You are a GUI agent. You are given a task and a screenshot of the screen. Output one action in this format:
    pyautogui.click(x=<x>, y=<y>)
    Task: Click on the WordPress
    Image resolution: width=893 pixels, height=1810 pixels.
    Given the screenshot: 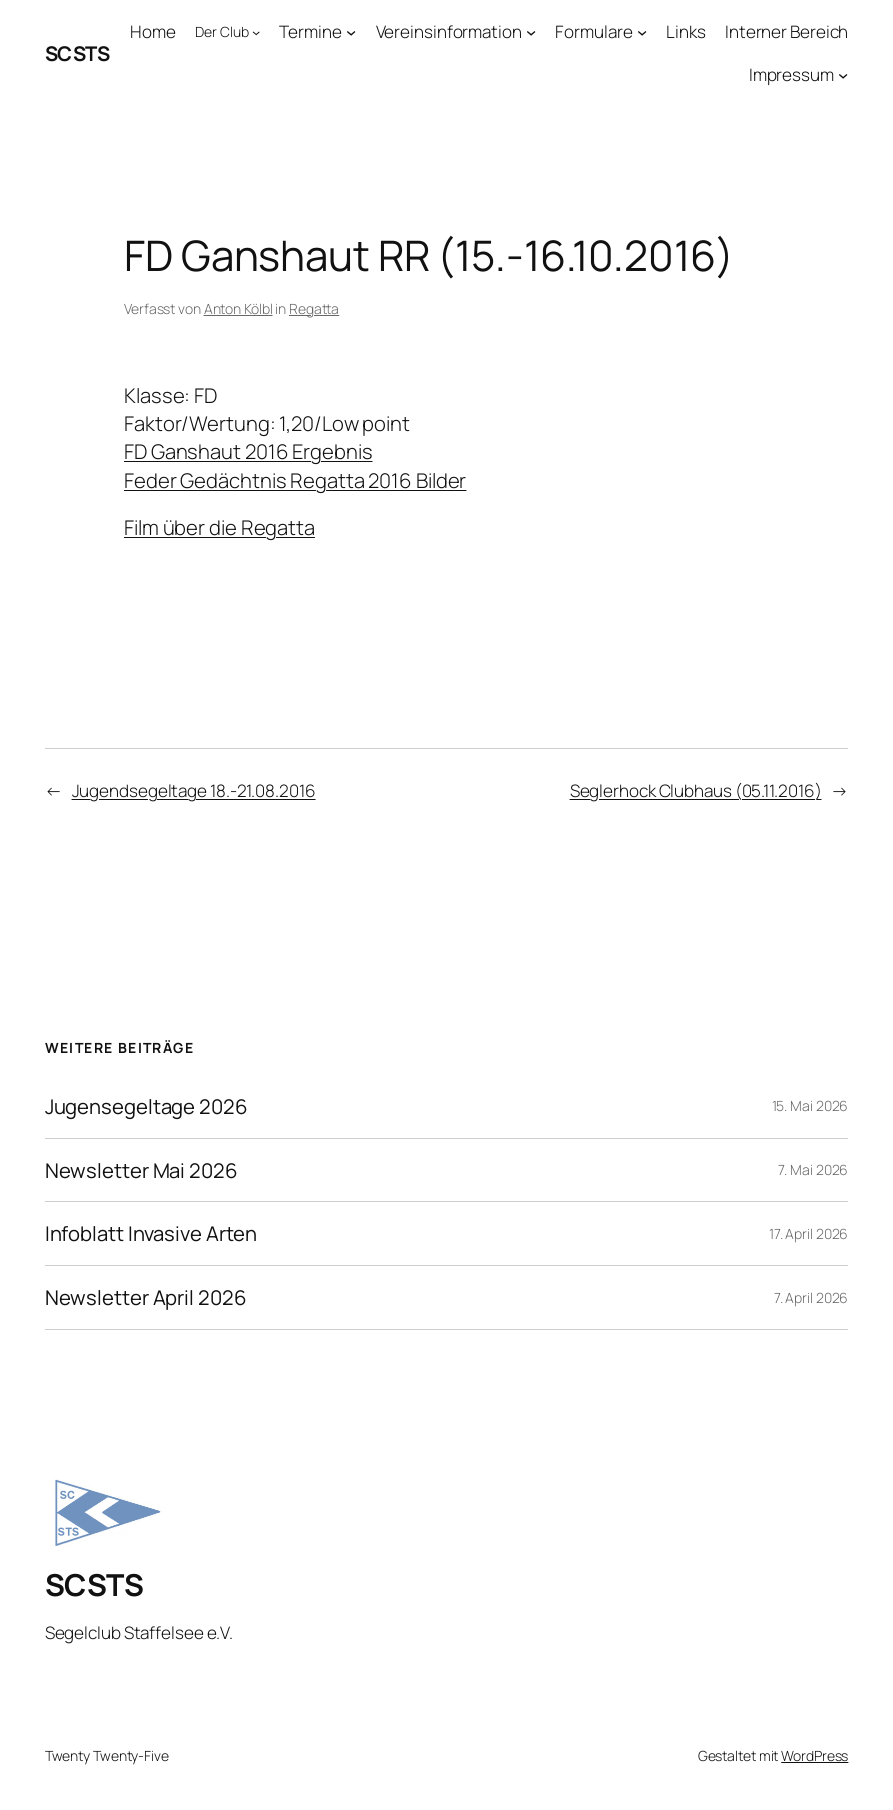 What is the action you would take?
    pyautogui.click(x=814, y=1755)
    